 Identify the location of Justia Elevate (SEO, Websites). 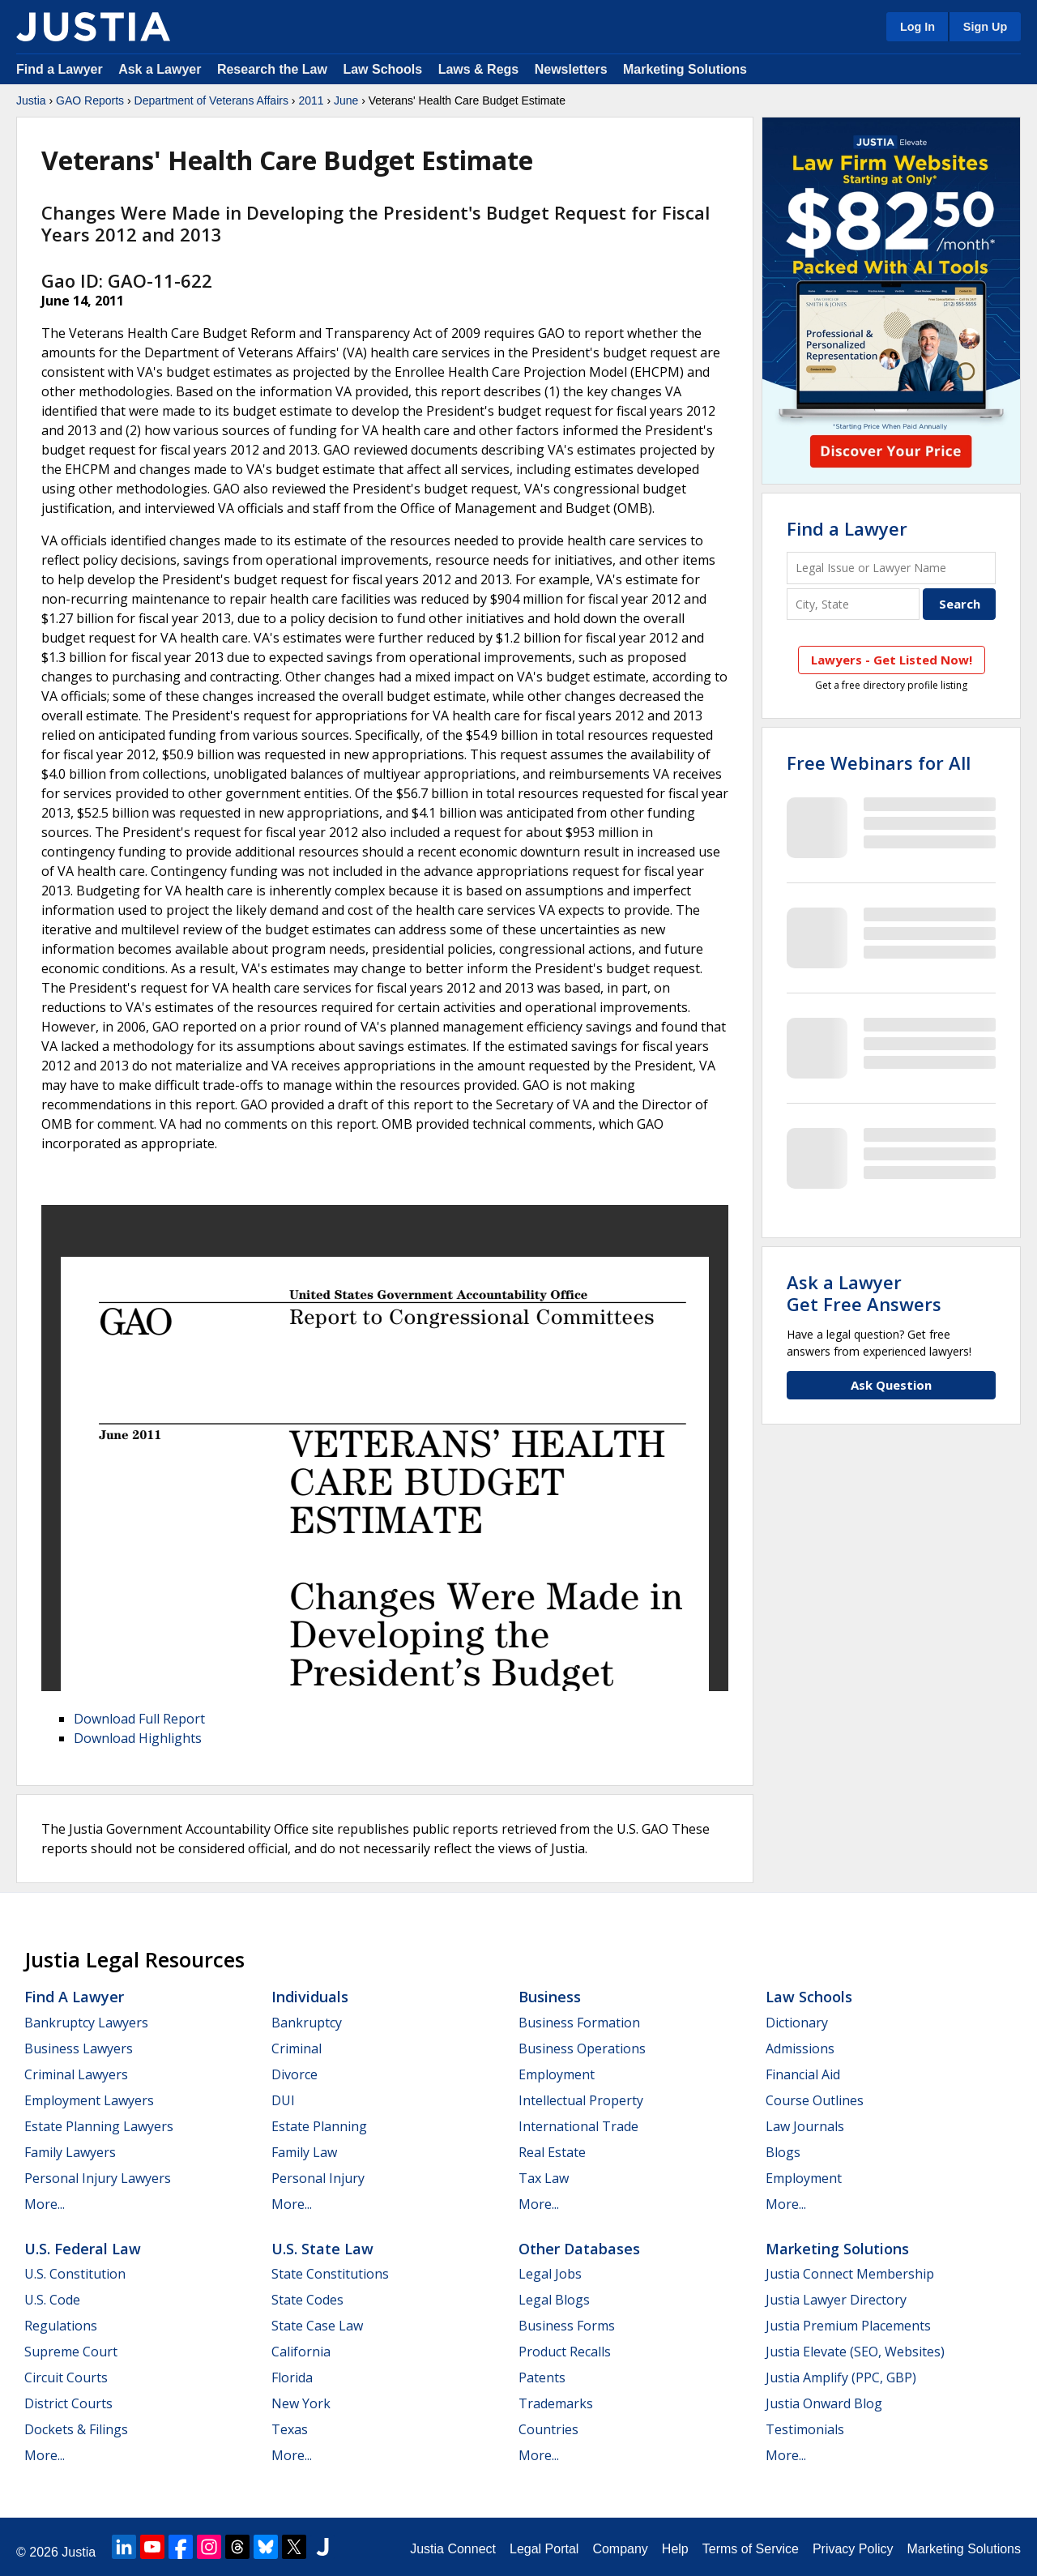
(855, 2351).